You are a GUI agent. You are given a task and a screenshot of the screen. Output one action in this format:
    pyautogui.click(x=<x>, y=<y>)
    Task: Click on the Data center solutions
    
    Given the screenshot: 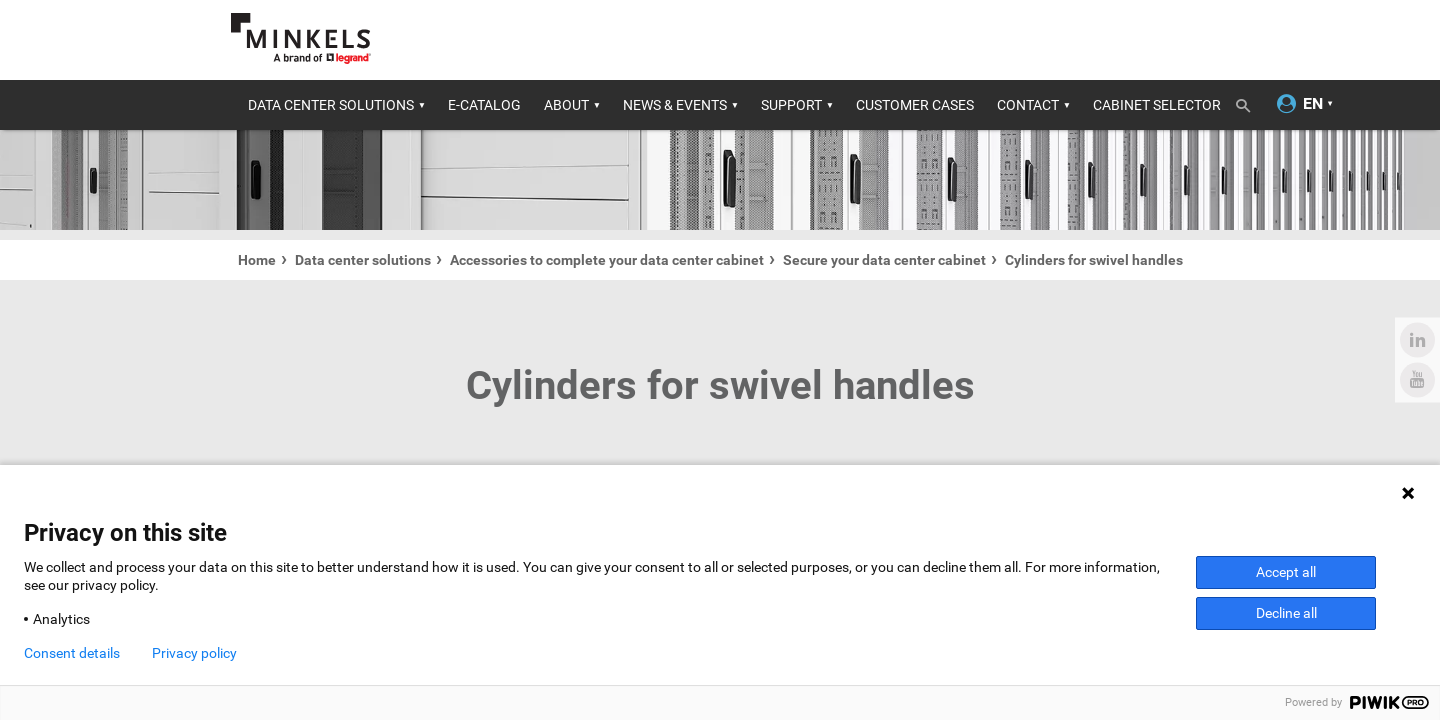 What is the action you would take?
    pyautogui.click(x=331, y=105)
    